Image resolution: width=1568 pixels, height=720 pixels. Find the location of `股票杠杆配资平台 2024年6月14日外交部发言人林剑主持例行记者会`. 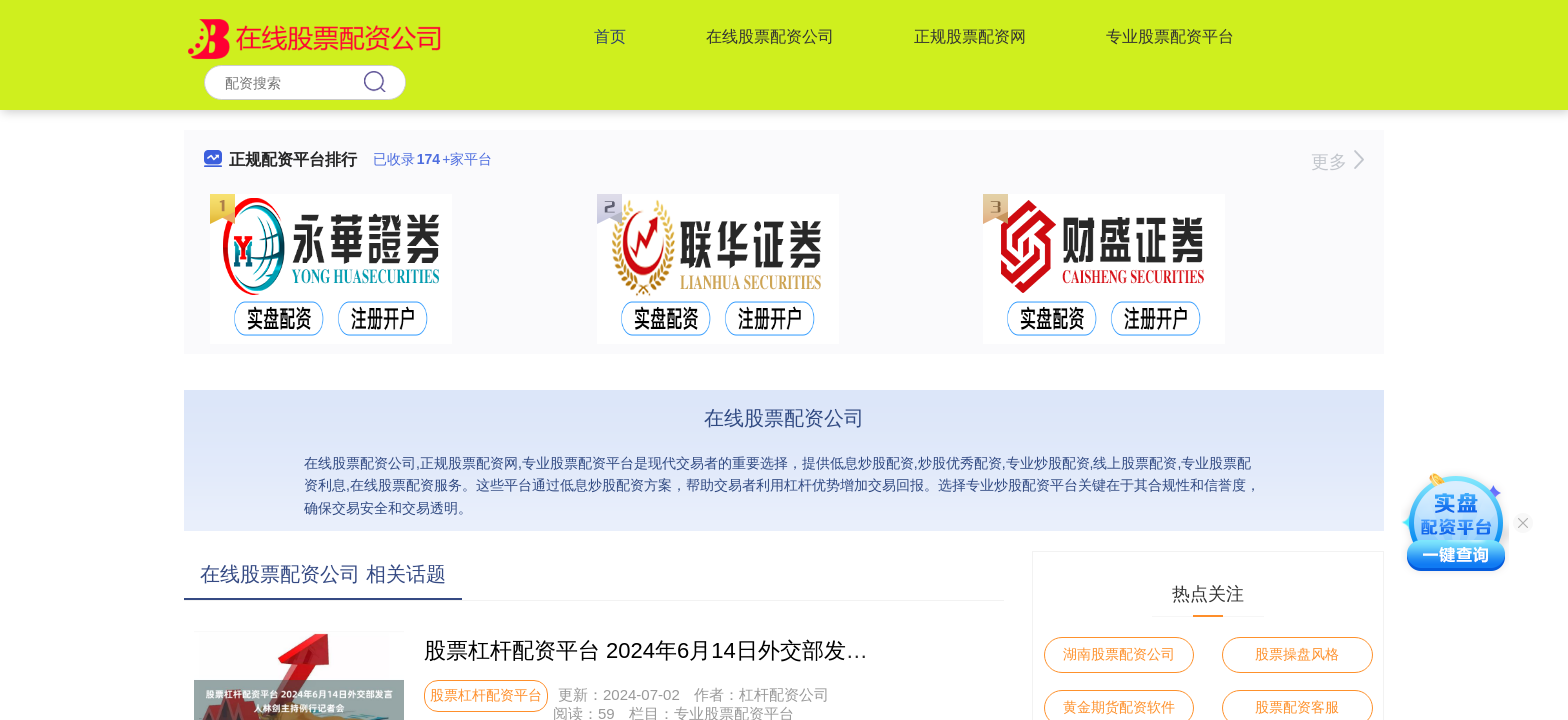

股票杠杆配资平台 2024年6月14日外交部发言人林剑主持例行记者会 is located at coordinates (756, 650).